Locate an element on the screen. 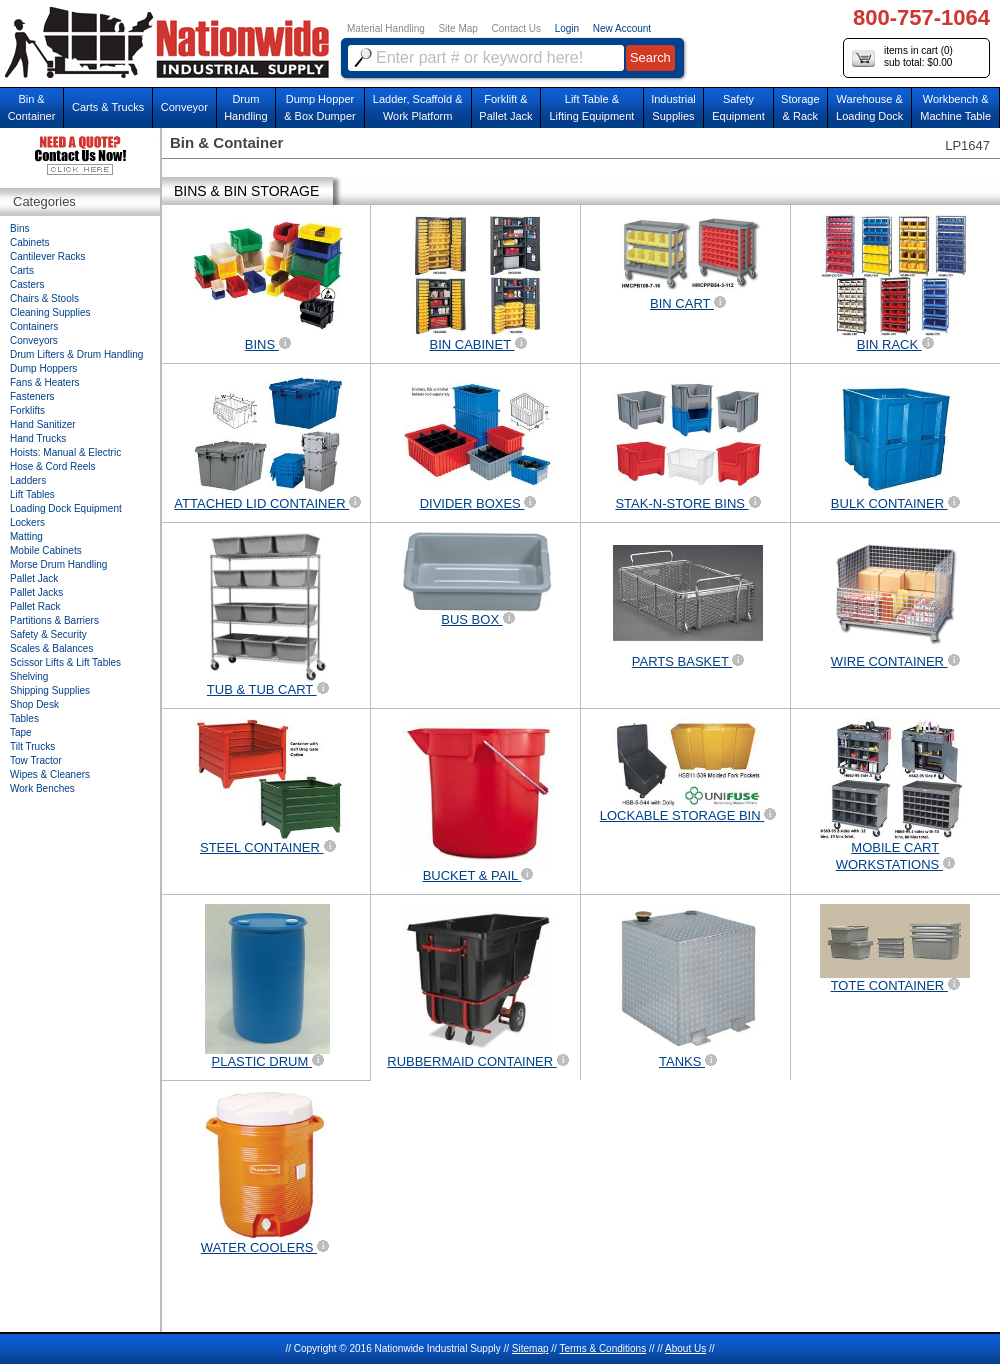 The width and height of the screenshot is (1000, 1364). Sitemap is located at coordinates (530, 1348).